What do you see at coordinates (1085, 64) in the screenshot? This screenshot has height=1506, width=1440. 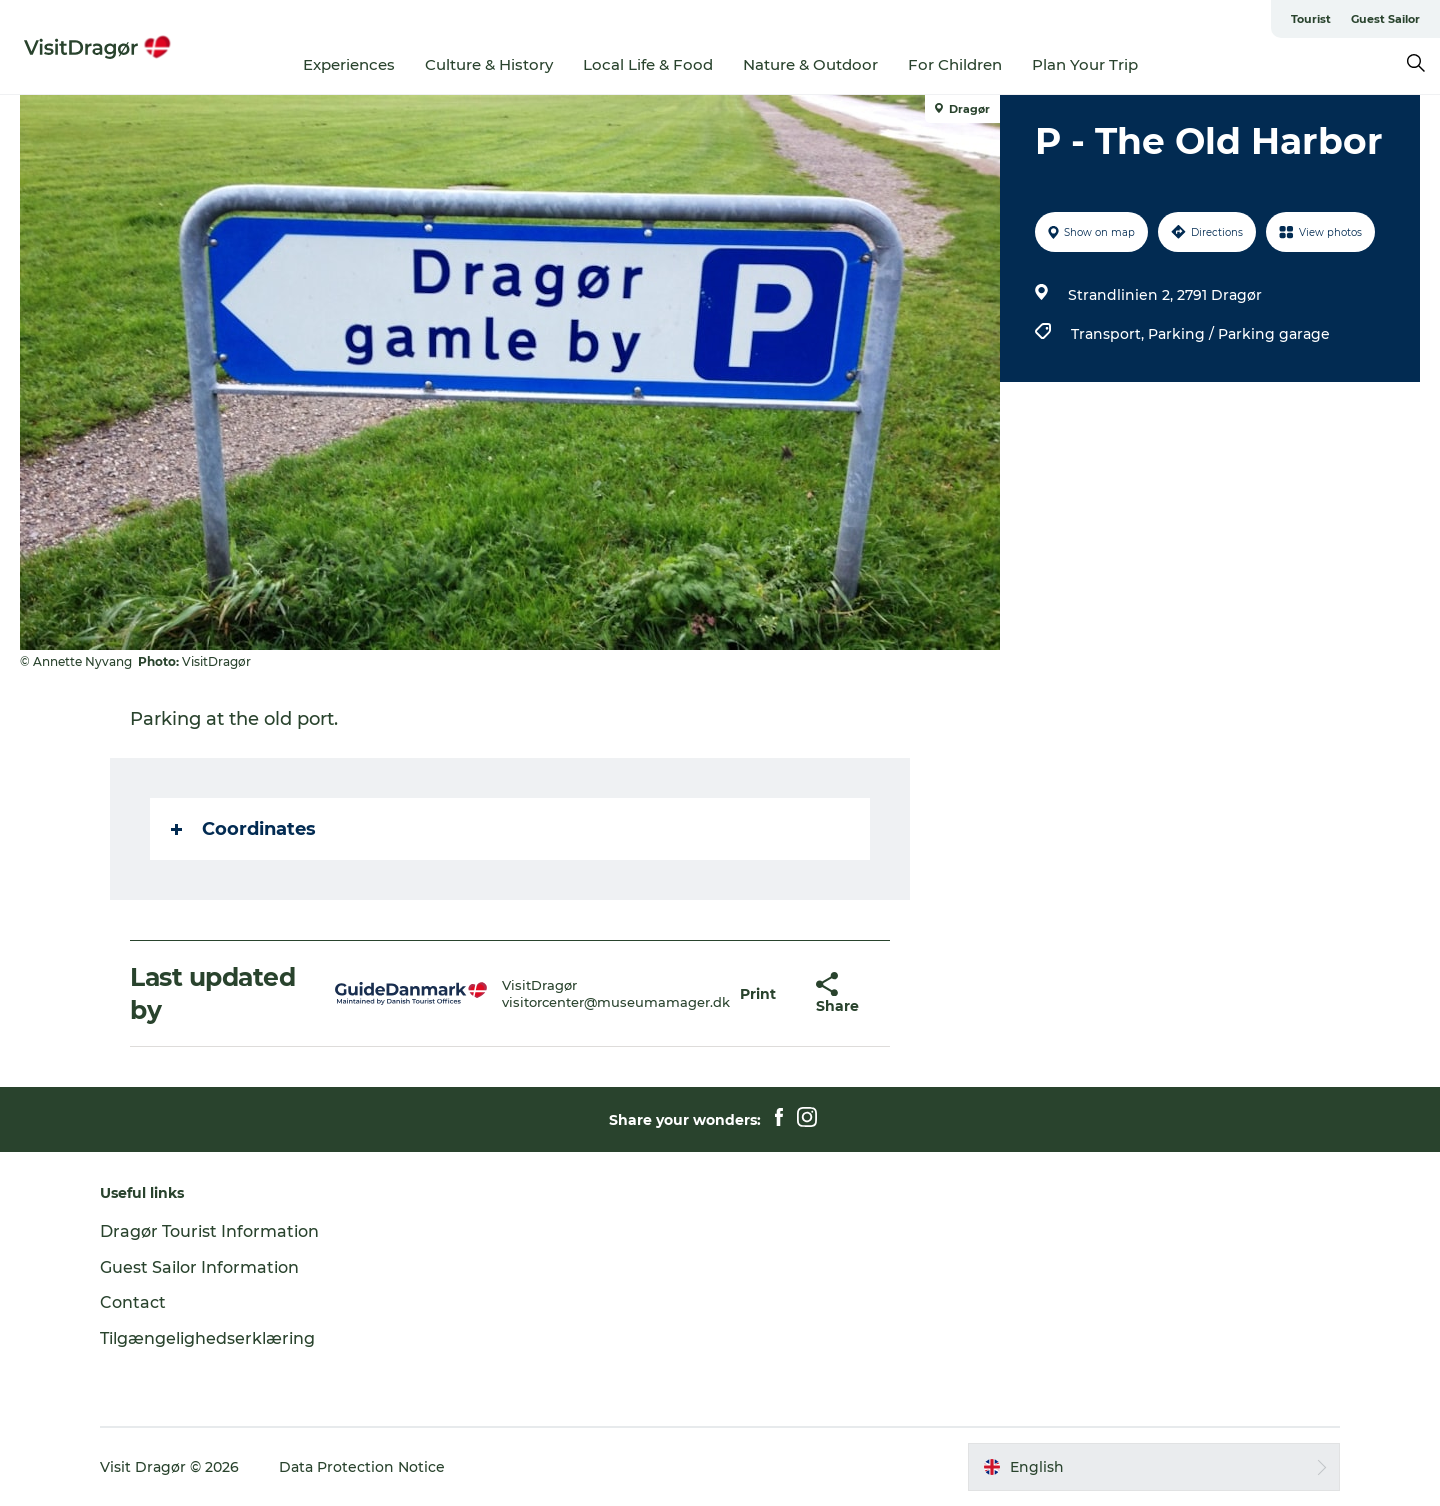 I see `Plan Your Trip` at bounding box center [1085, 64].